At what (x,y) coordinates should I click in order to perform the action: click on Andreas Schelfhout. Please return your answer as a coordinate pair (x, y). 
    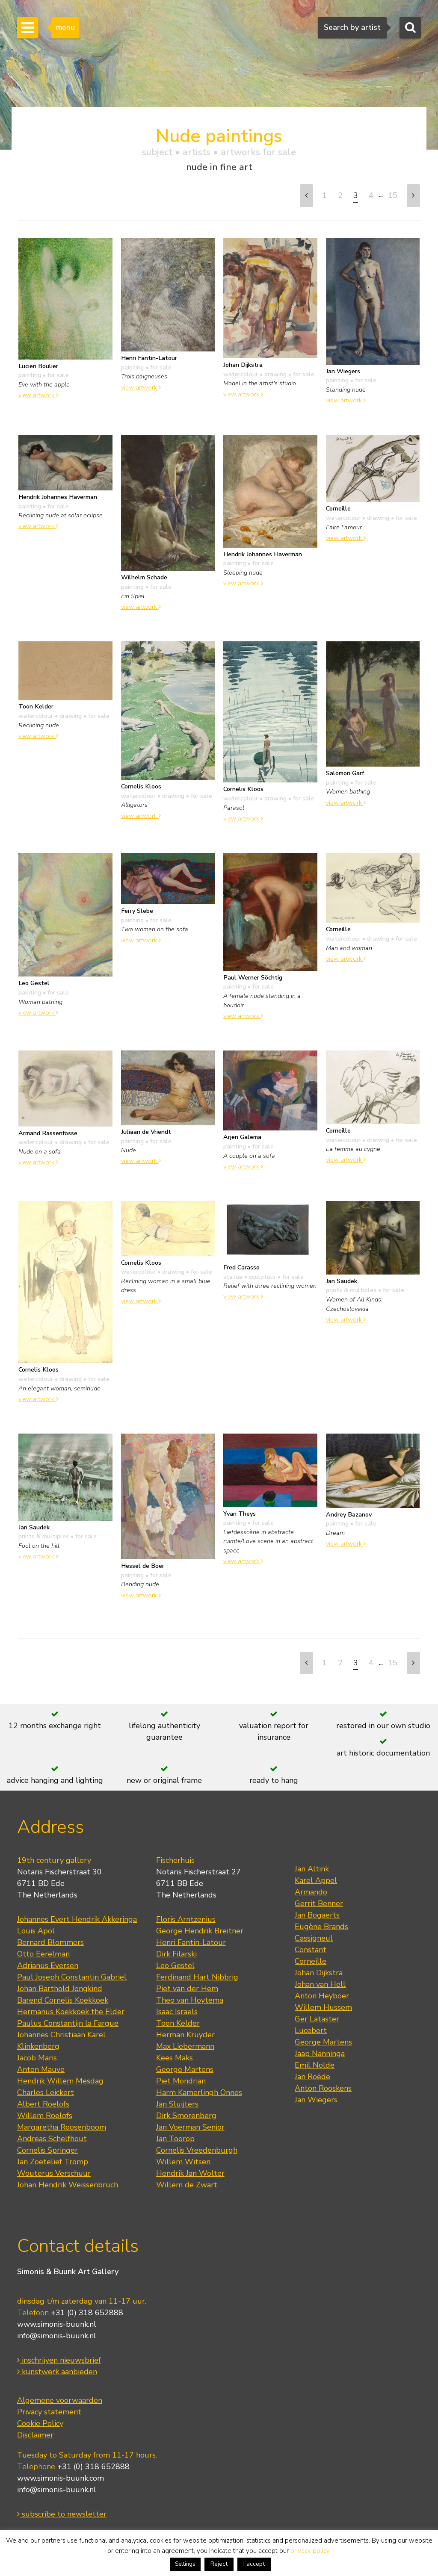
    Looking at the image, I should click on (52, 2138).